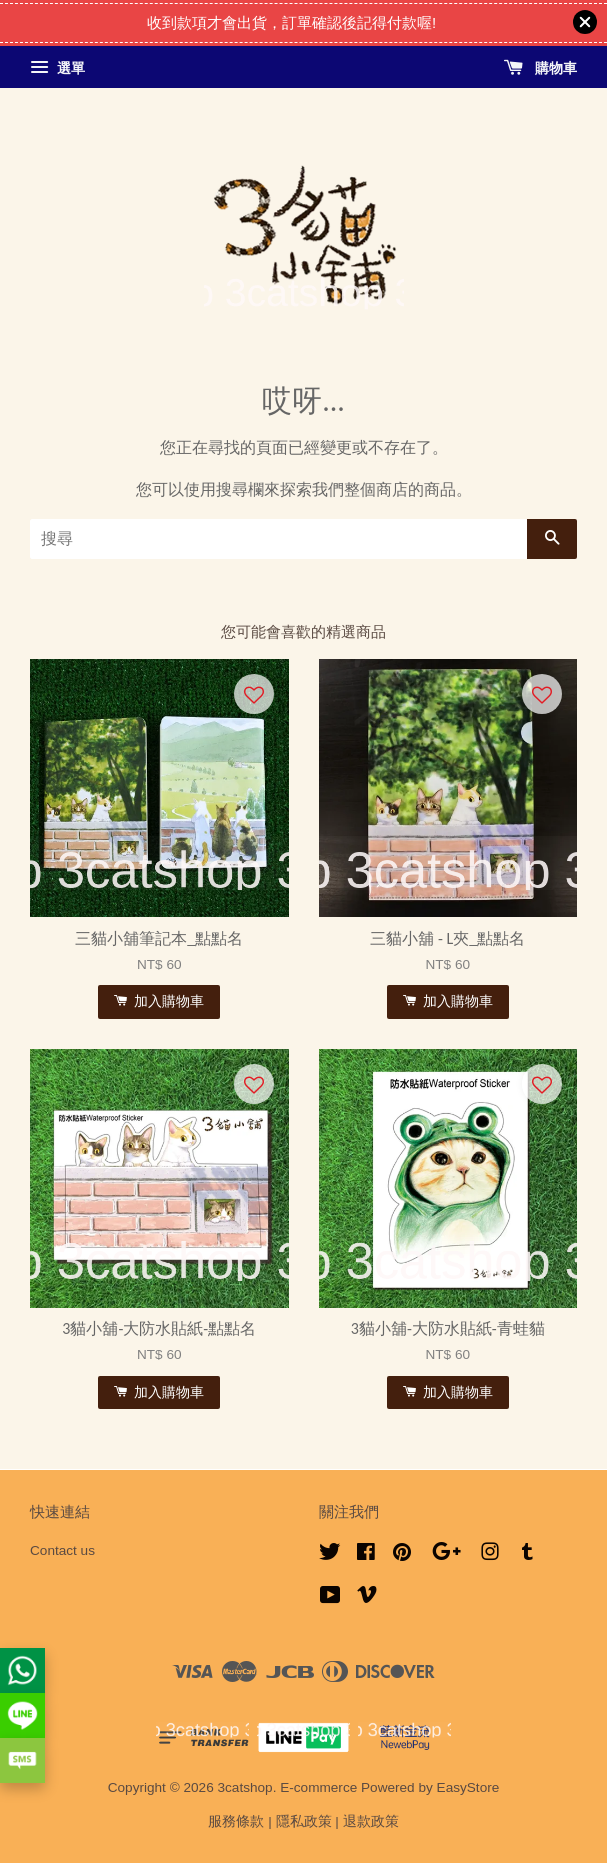  What do you see at coordinates (540, 68) in the screenshot?
I see `購物車` at bounding box center [540, 68].